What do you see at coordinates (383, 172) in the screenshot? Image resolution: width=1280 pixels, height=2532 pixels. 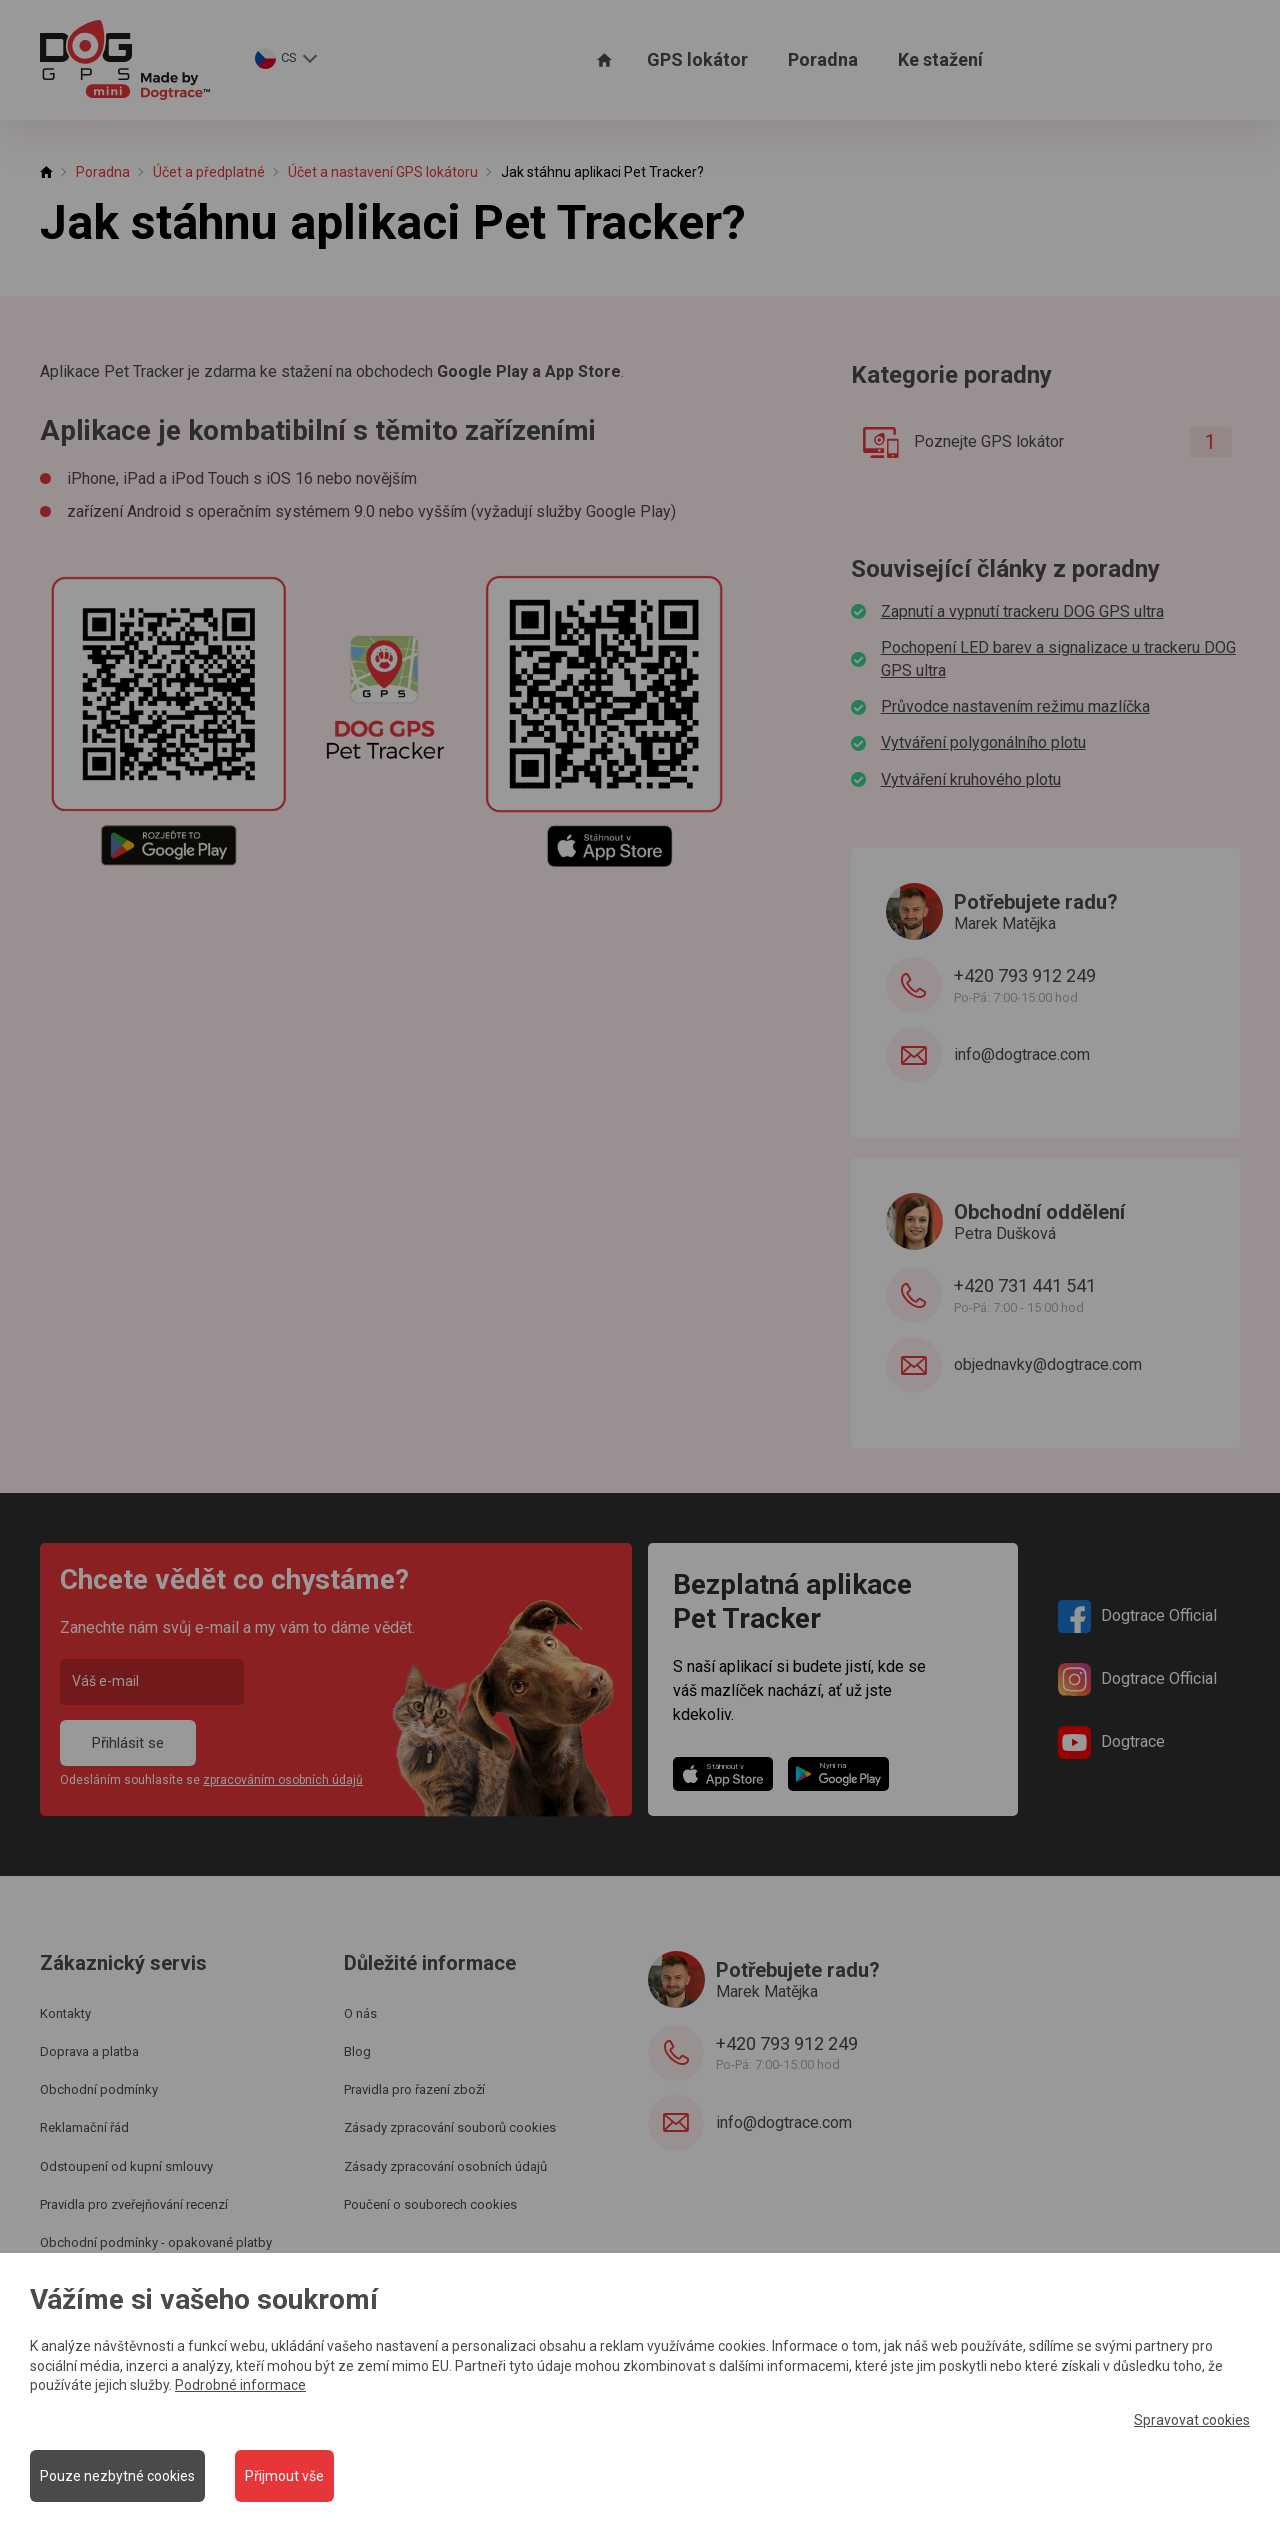 I see `Účet a nastavení GPS lokátoru` at bounding box center [383, 172].